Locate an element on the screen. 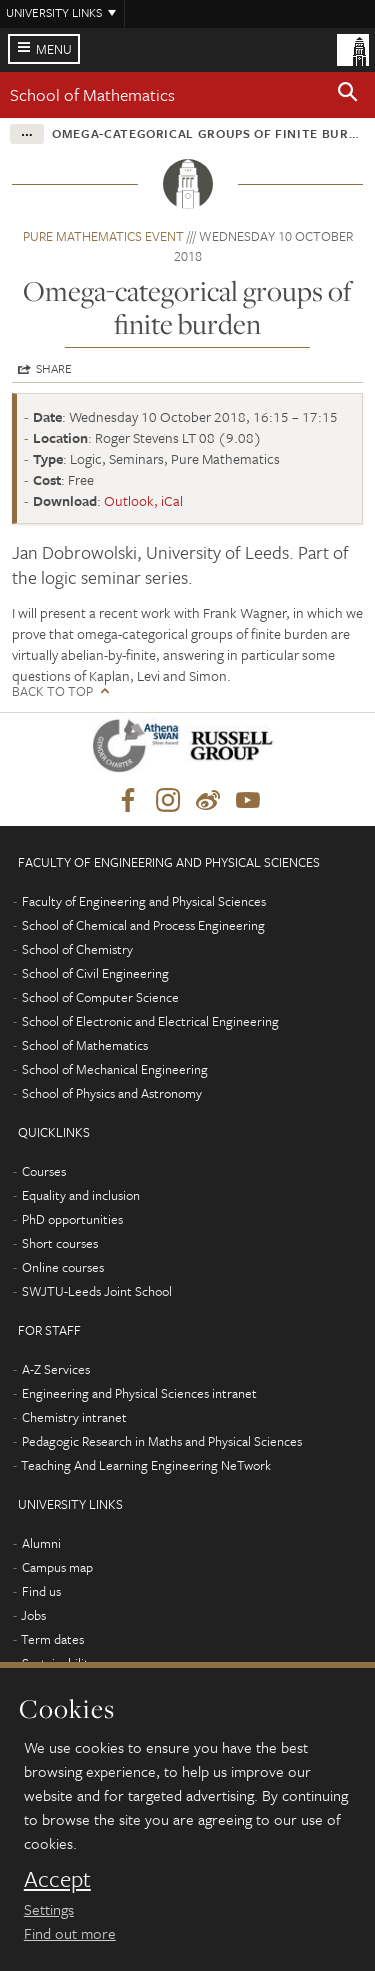 This screenshot has height=1971, width=375. Engineering and Physical Sciences intranet is located at coordinates (139, 1393).